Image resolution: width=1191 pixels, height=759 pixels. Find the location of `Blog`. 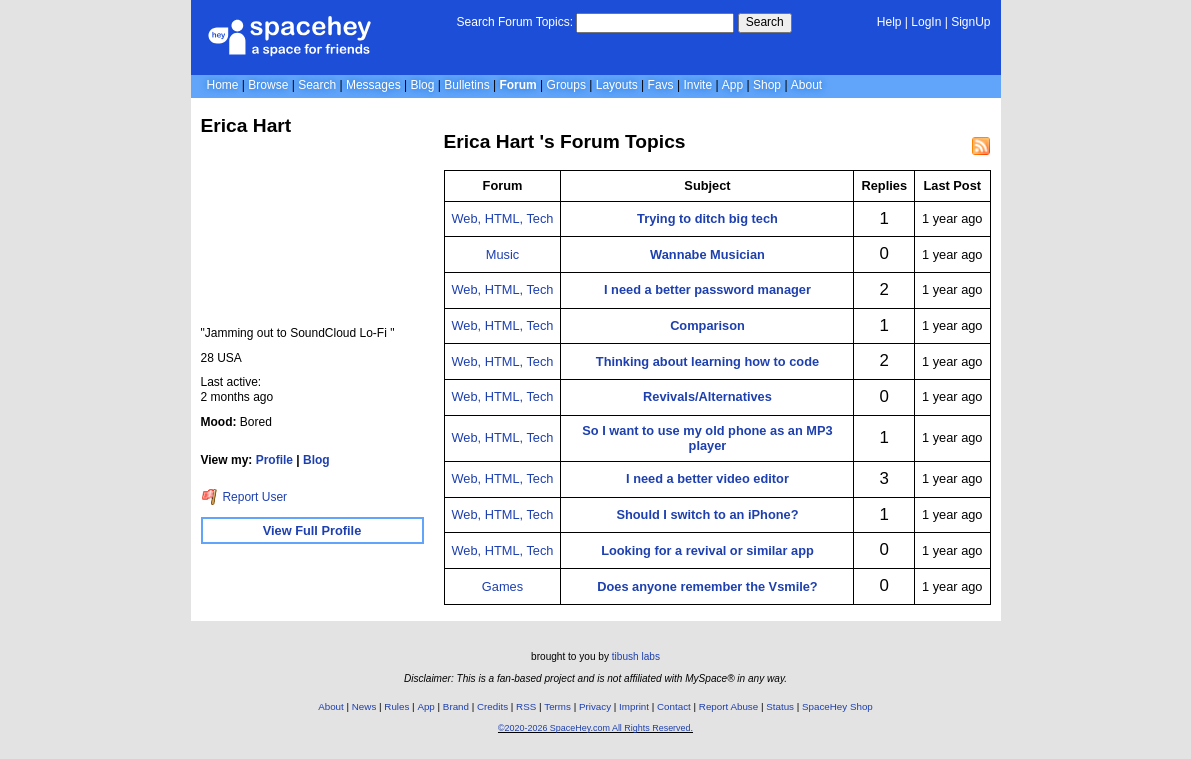

Blog is located at coordinates (422, 85).